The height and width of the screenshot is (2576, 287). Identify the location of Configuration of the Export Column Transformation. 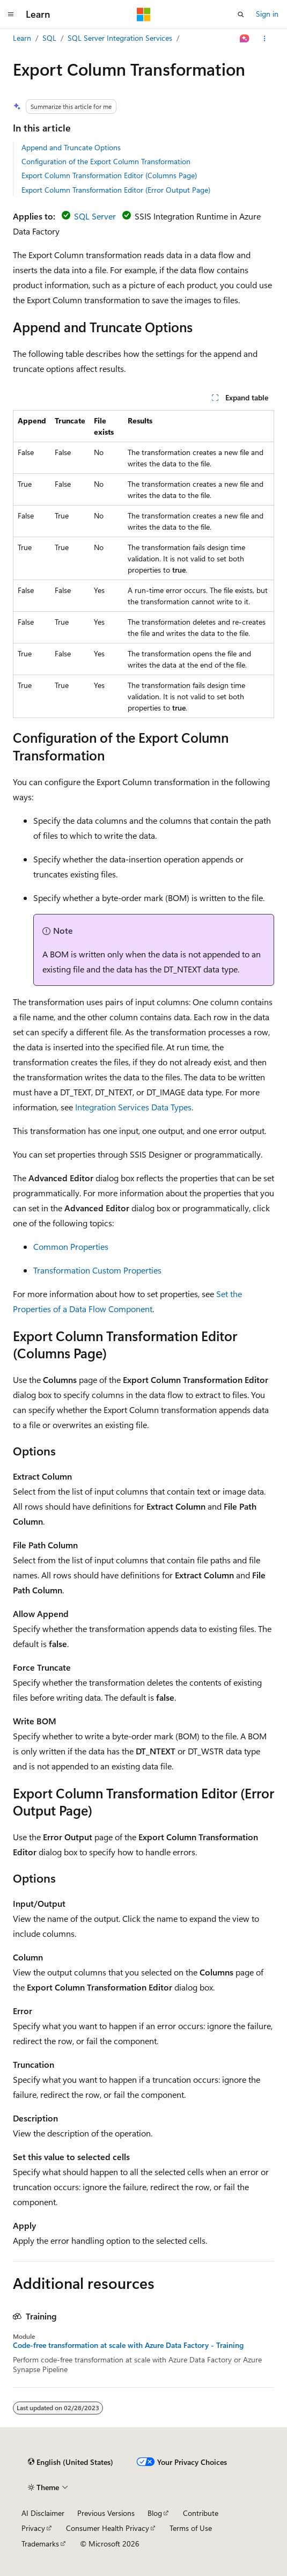
(105, 161).